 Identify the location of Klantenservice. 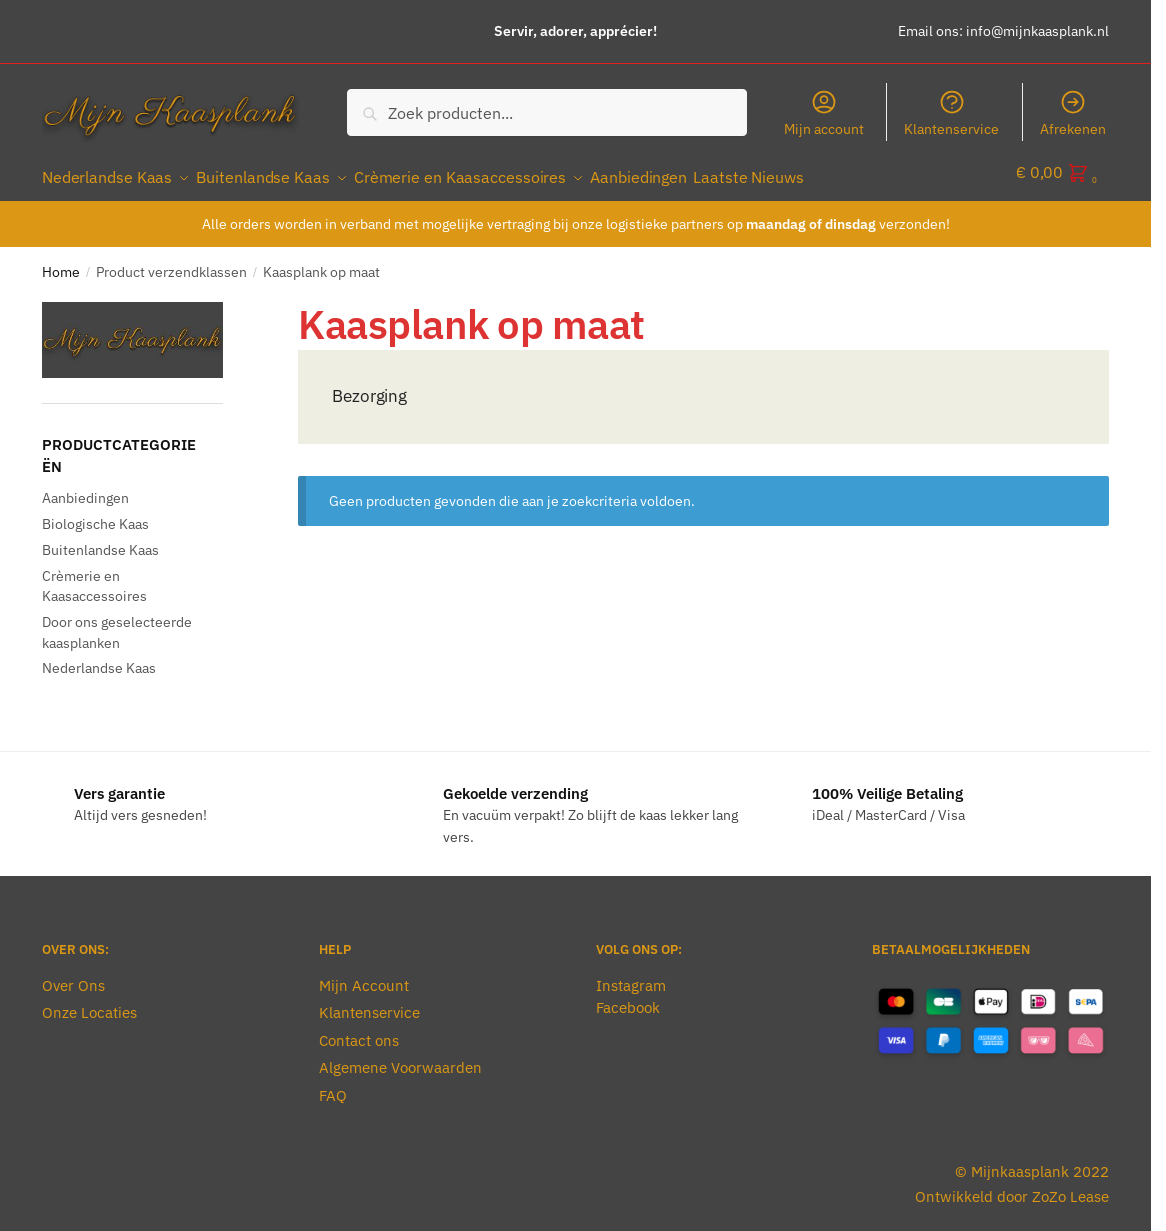
(951, 113).